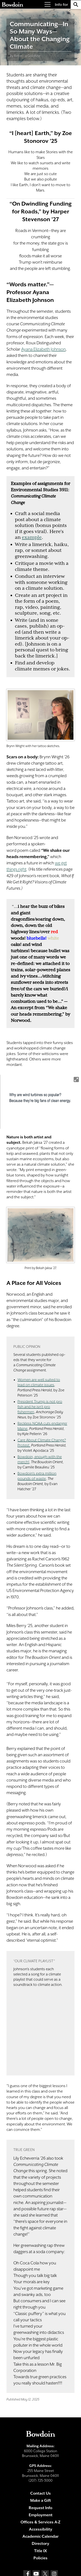  What do you see at coordinates (40, 2543) in the screenshot?
I see `Directory` at bounding box center [40, 2543].